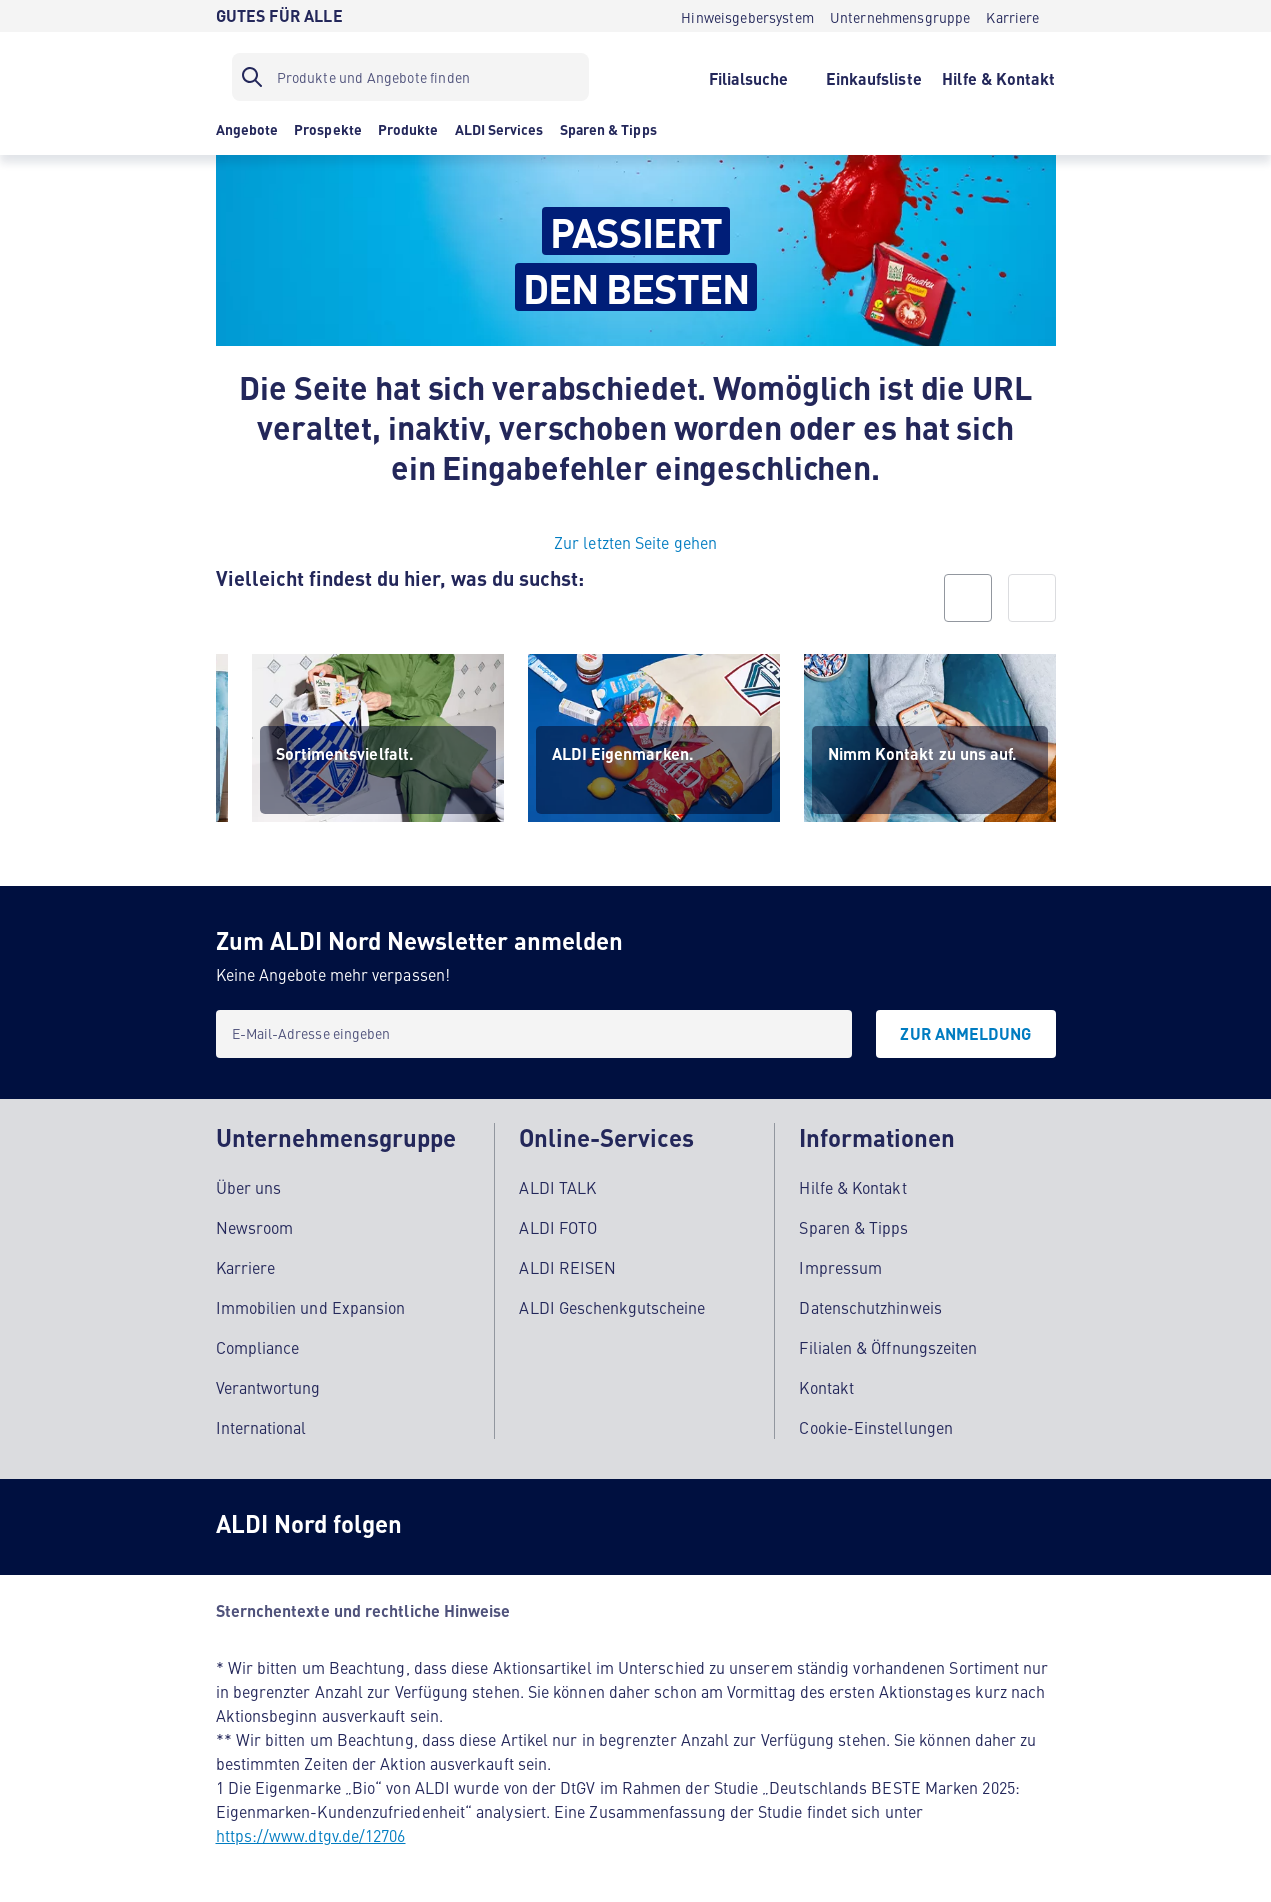 Image resolution: width=1271 pixels, height=1902 pixels. Describe the element at coordinates (558, 1226) in the screenshot. I see `ALDI FOTO` at that location.